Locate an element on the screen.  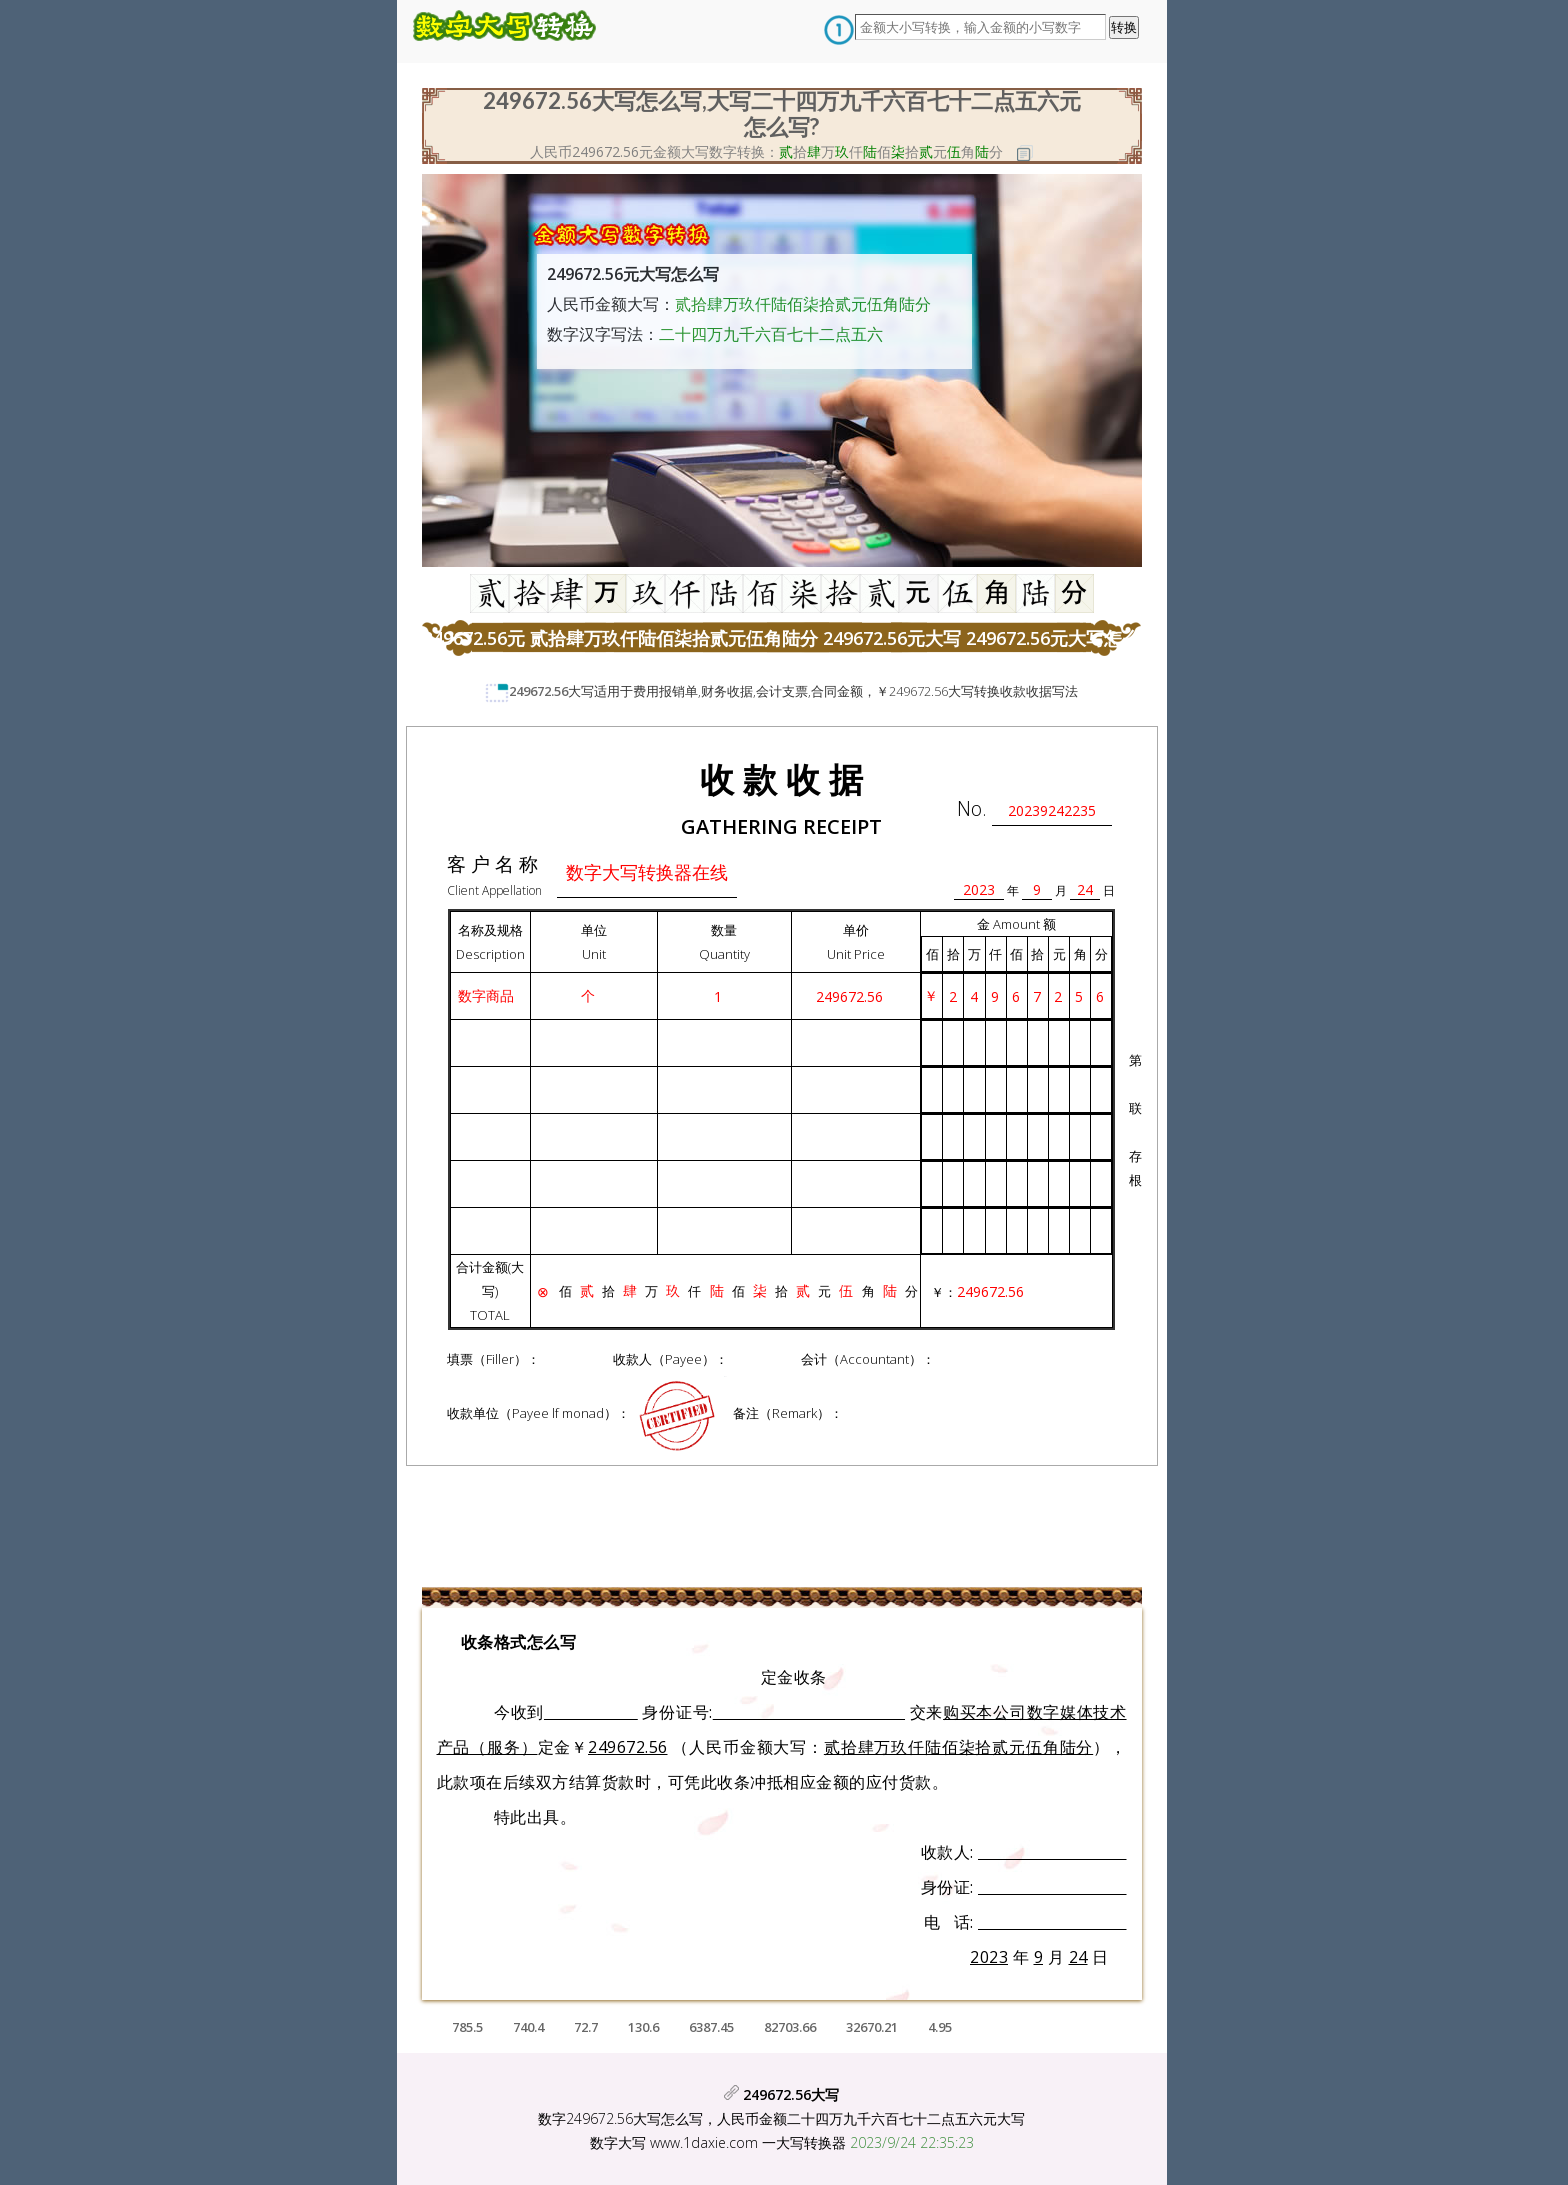
740.4 is located at coordinates (528, 2027).